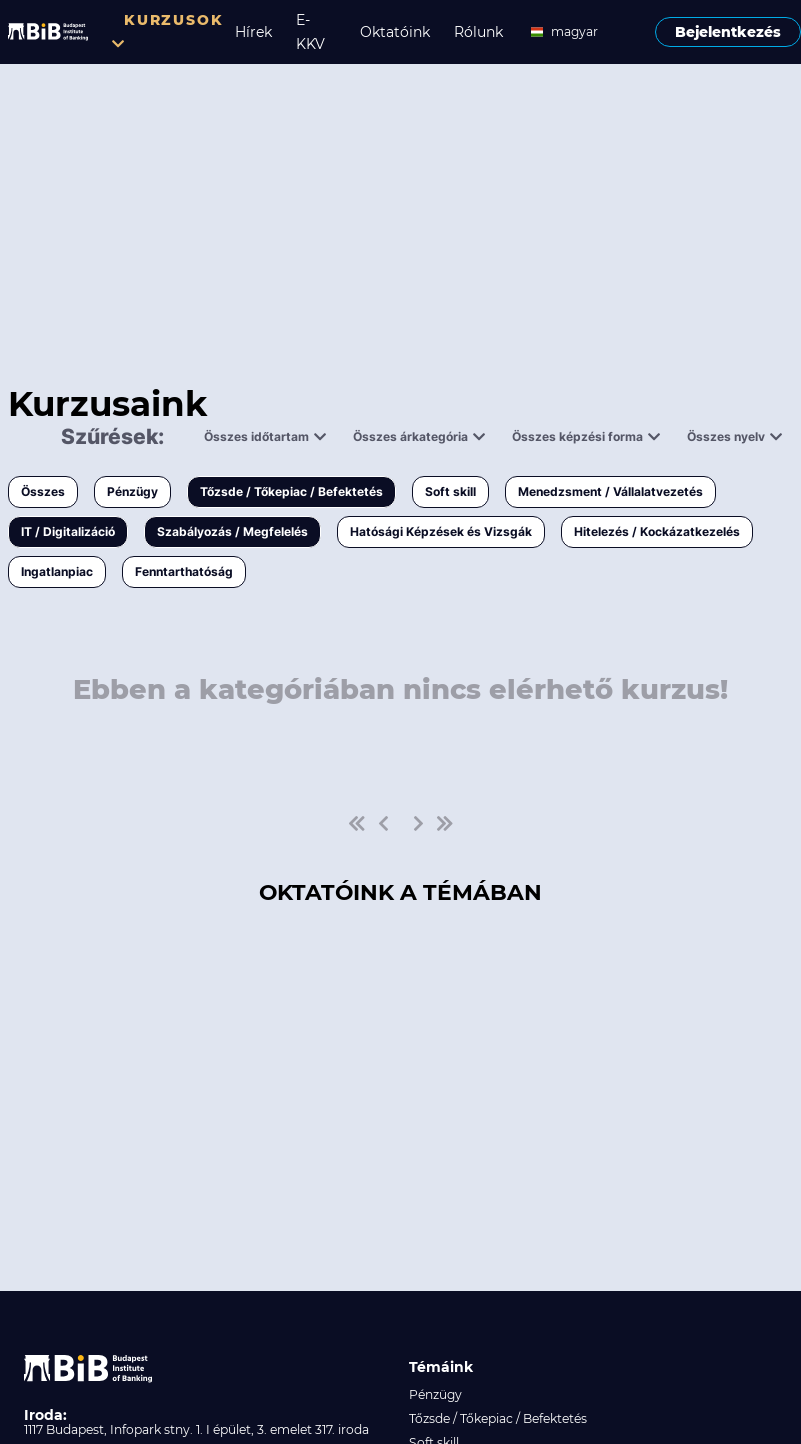 The width and height of the screenshot is (801, 1444). Describe the element at coordinates (441, 531) in the screenshot. I see `Hatósági Képzések és Vizsgák` at that location.